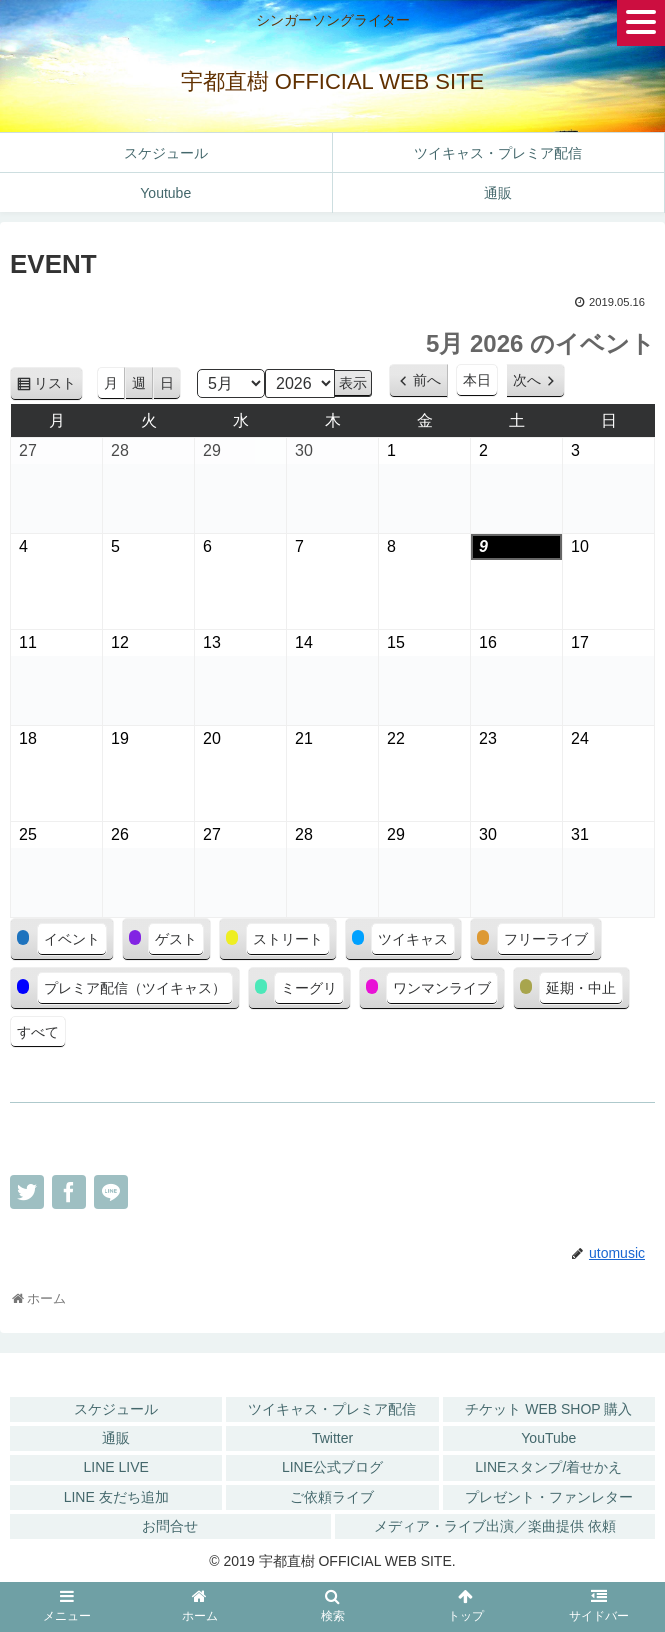 Image resolution: width=665 pixels, height=1632 pixels. What do you see at coordinates (548, 1467) in the screenshot?
I see `LINEスタンプ/着せかえ` at bounding box center [548, 1467].